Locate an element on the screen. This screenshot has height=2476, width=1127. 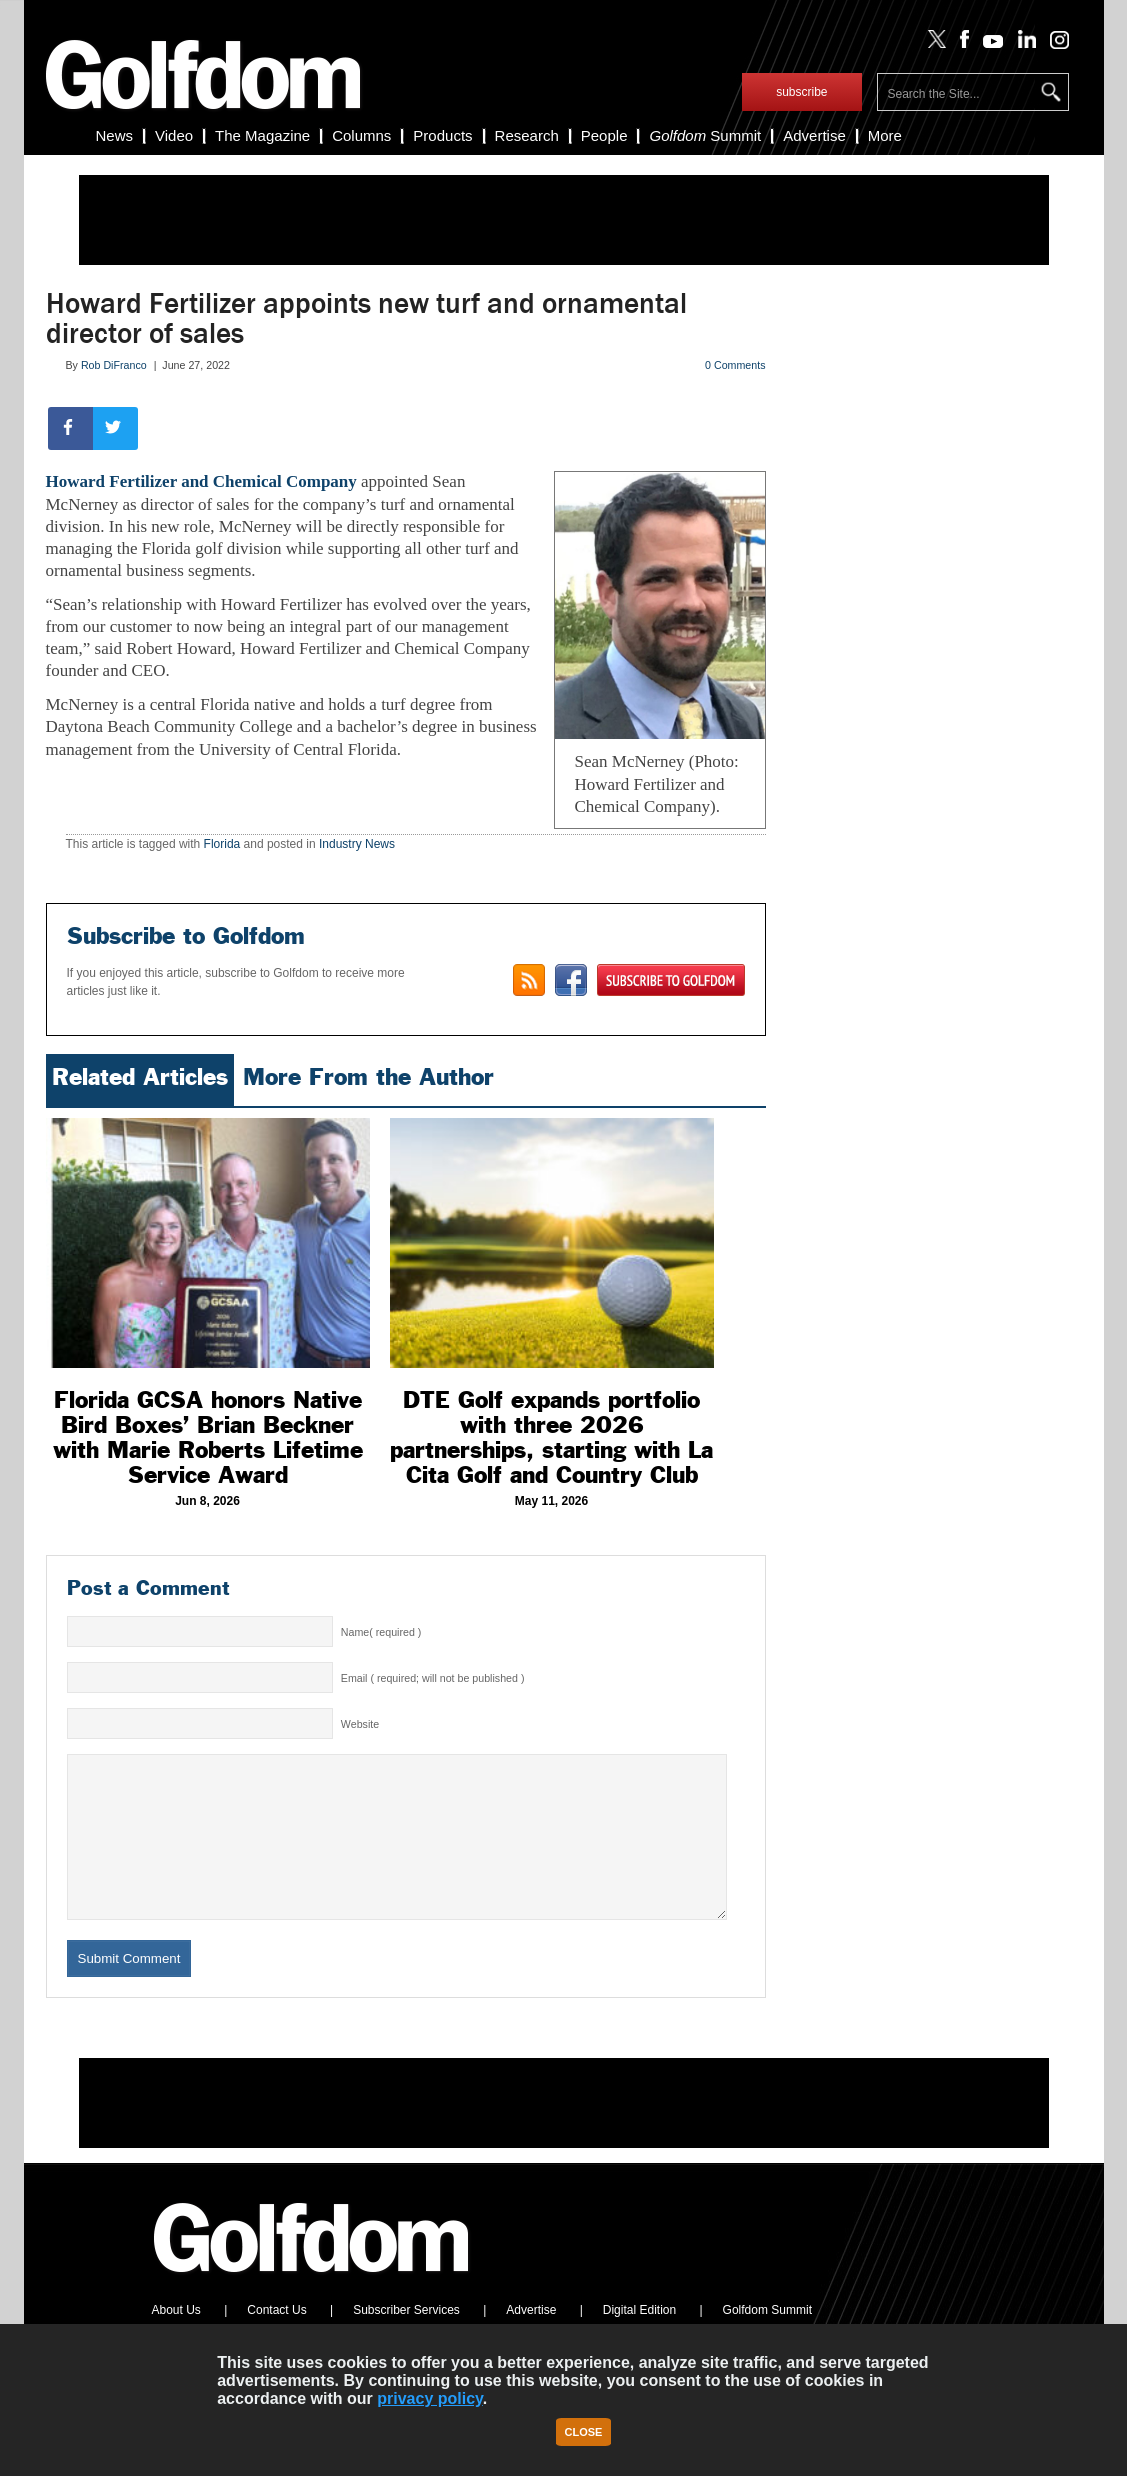
Video is located at coordinates (174, 135).